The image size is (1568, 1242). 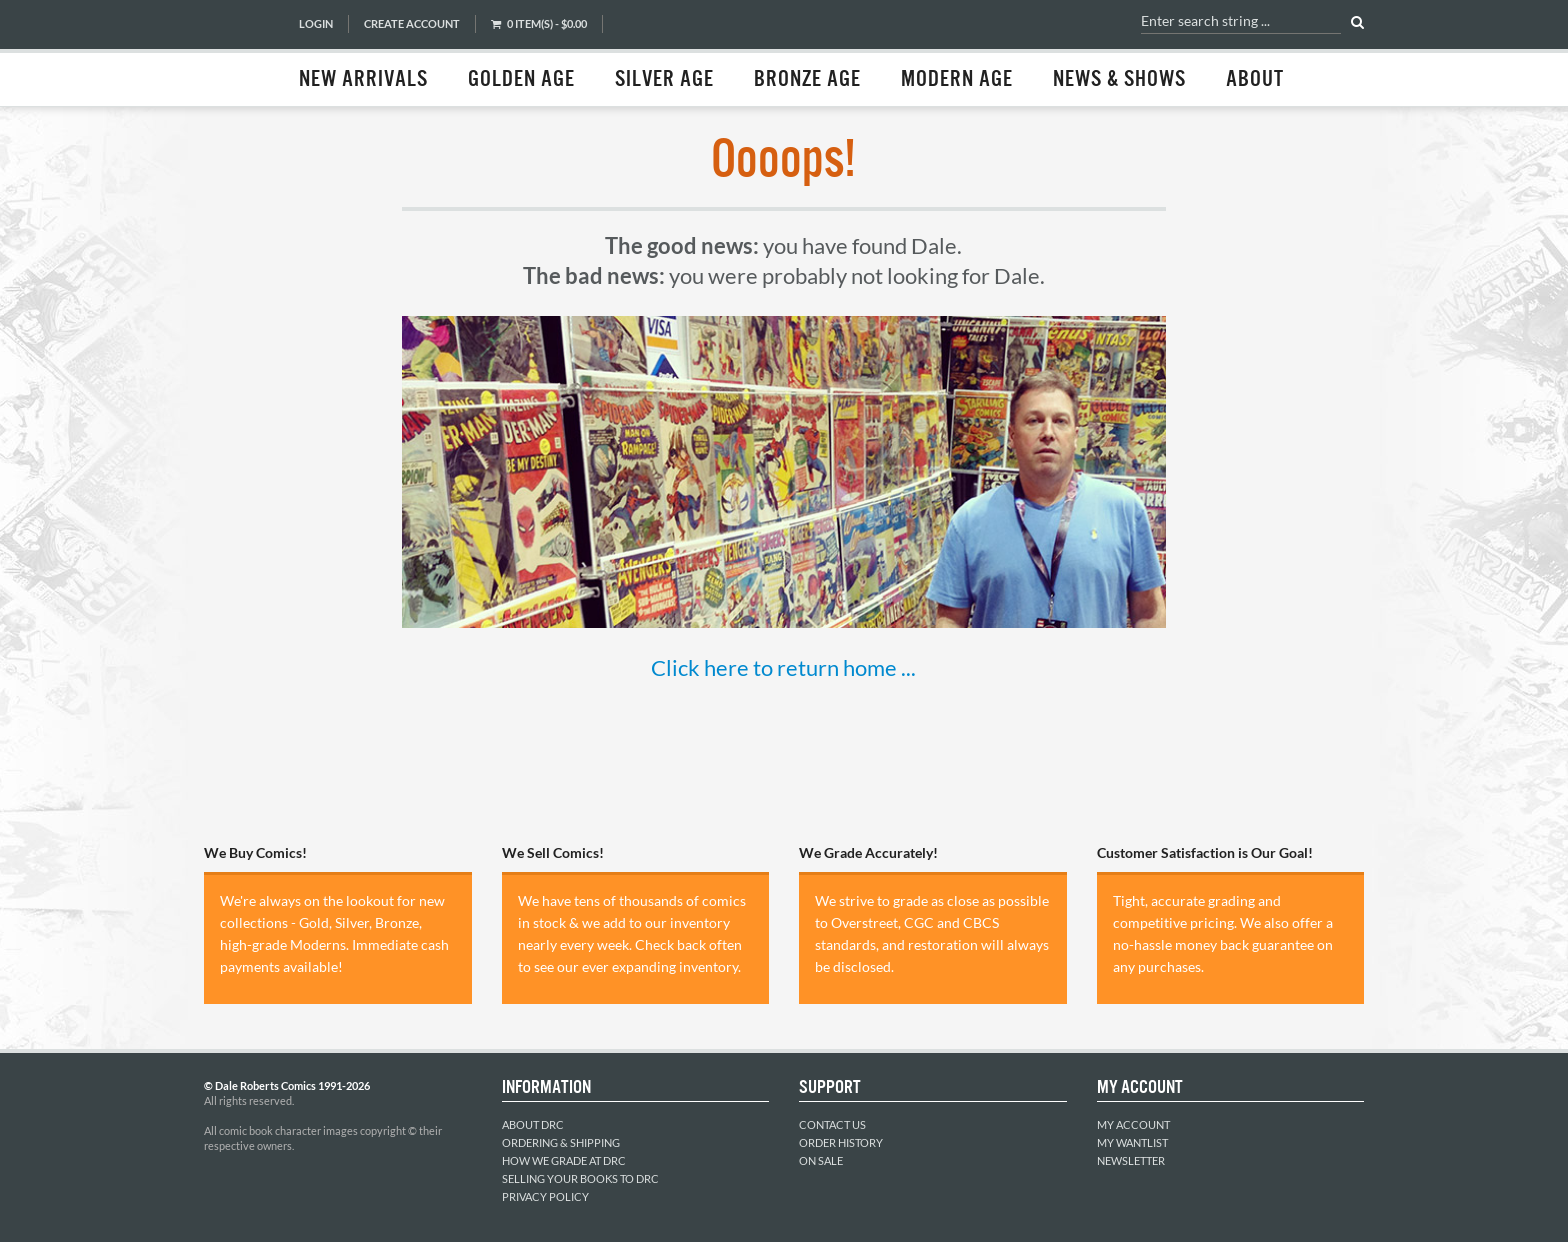 I want to click on News & Shows, so click(x=1119, y=80).